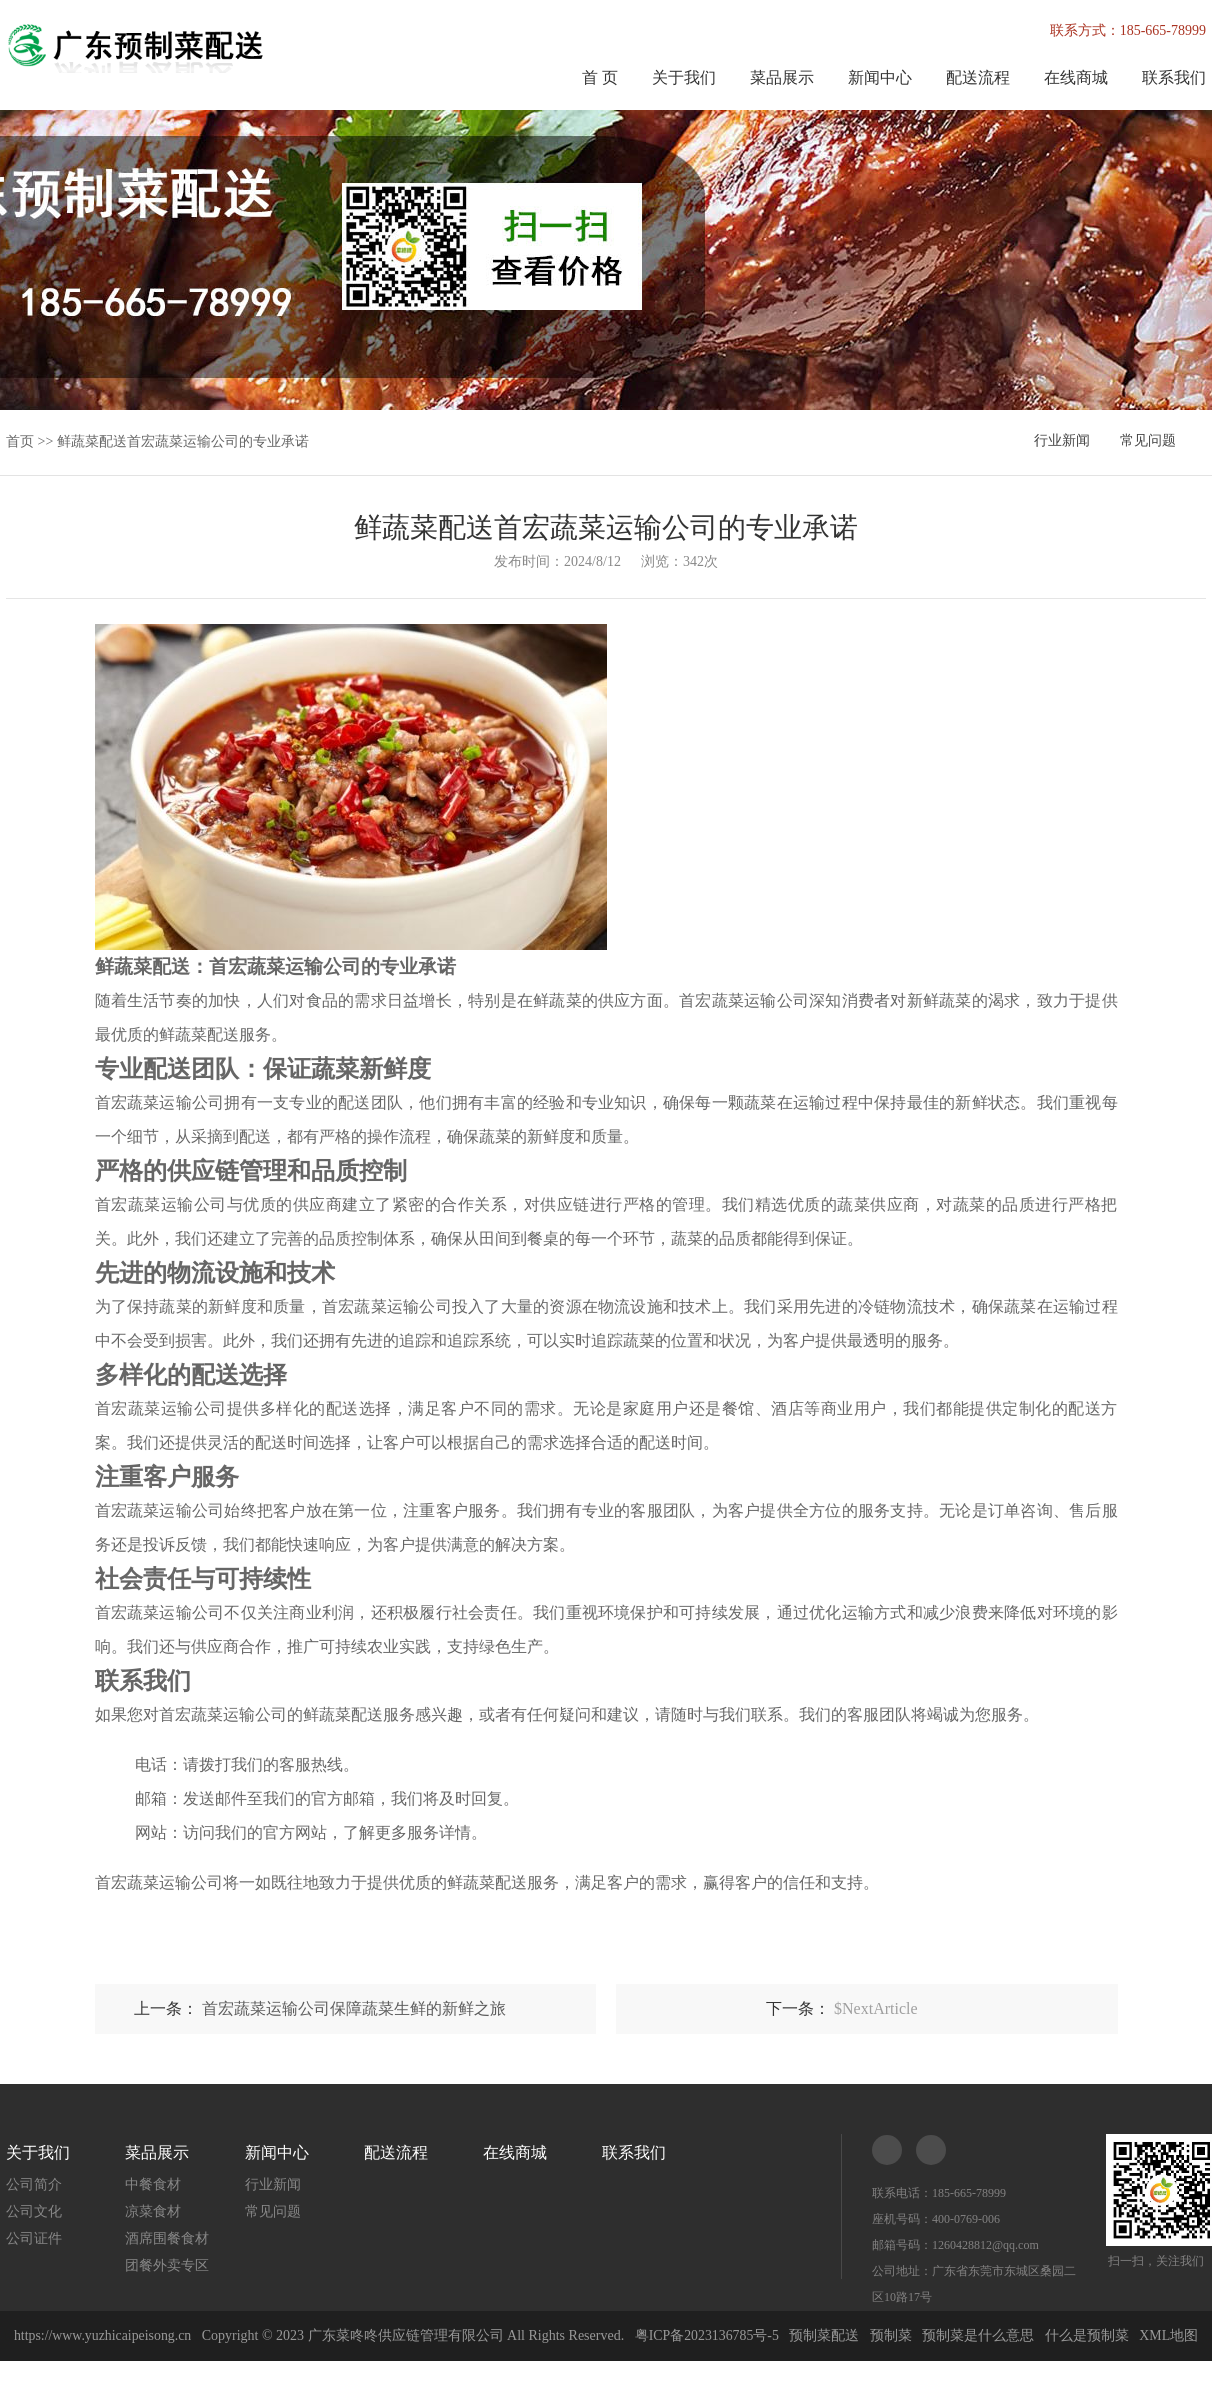  Describe the element at coordinates (880, 77) in the screenshot. I see `新闻中心` at that location.